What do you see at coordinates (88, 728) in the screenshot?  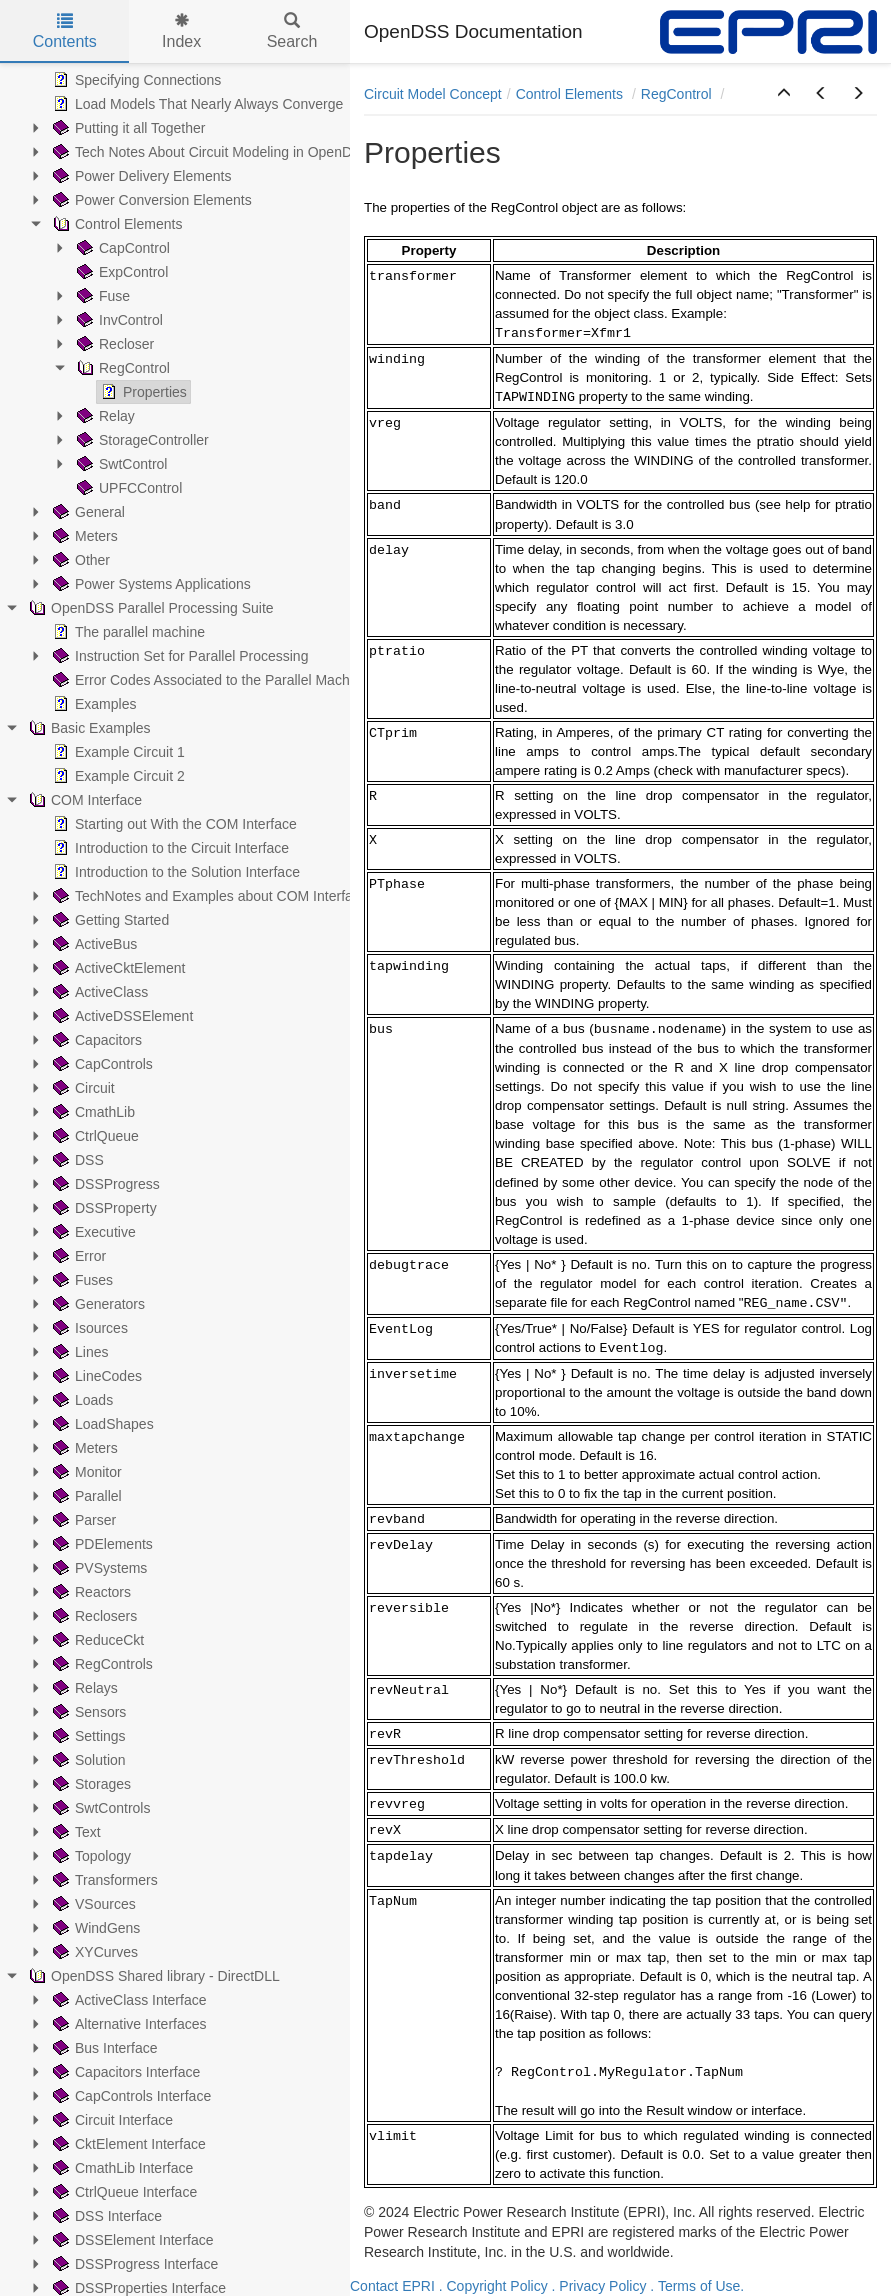 I see `Basic Examples [treeitem]` at bounding box center [88, 728].